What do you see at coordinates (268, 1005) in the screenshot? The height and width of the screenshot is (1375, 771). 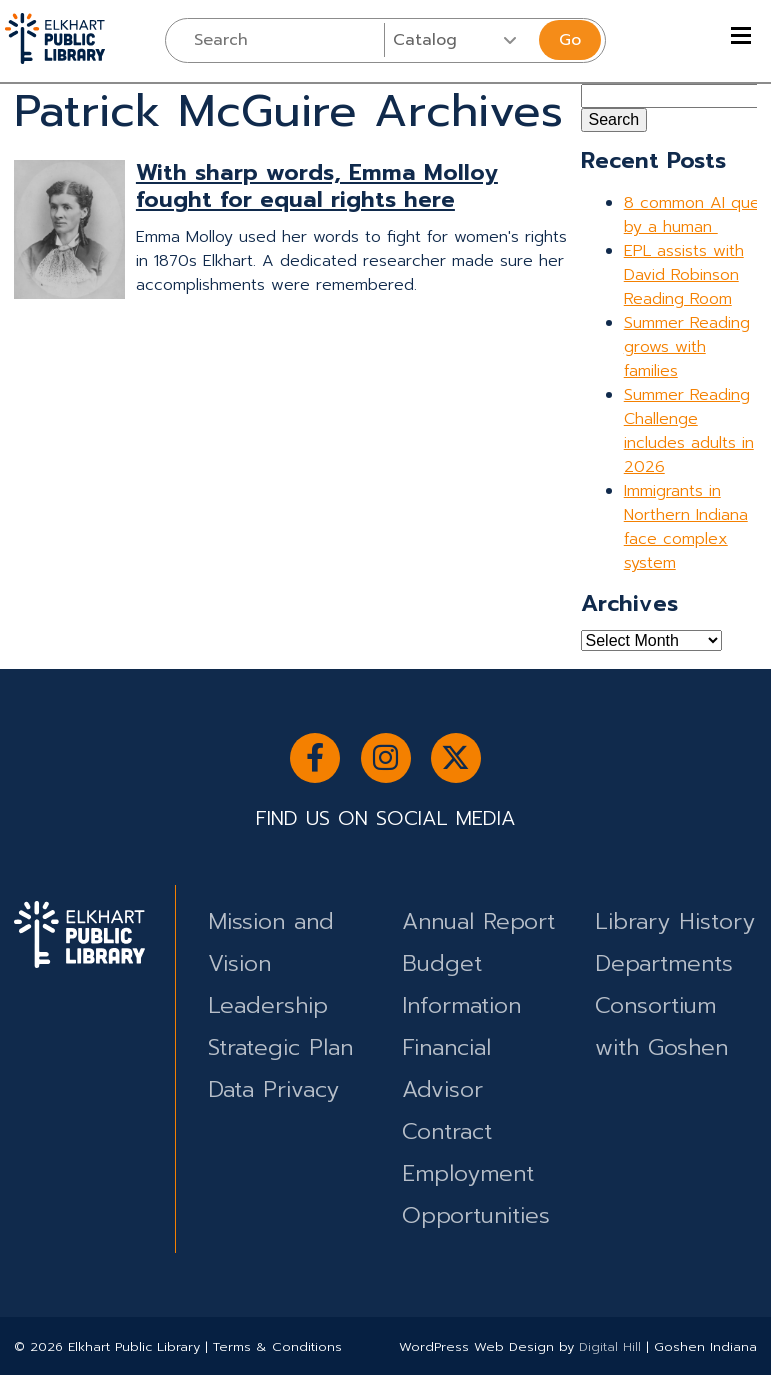 I see `Leadership` at bounding box center [268, 1005].